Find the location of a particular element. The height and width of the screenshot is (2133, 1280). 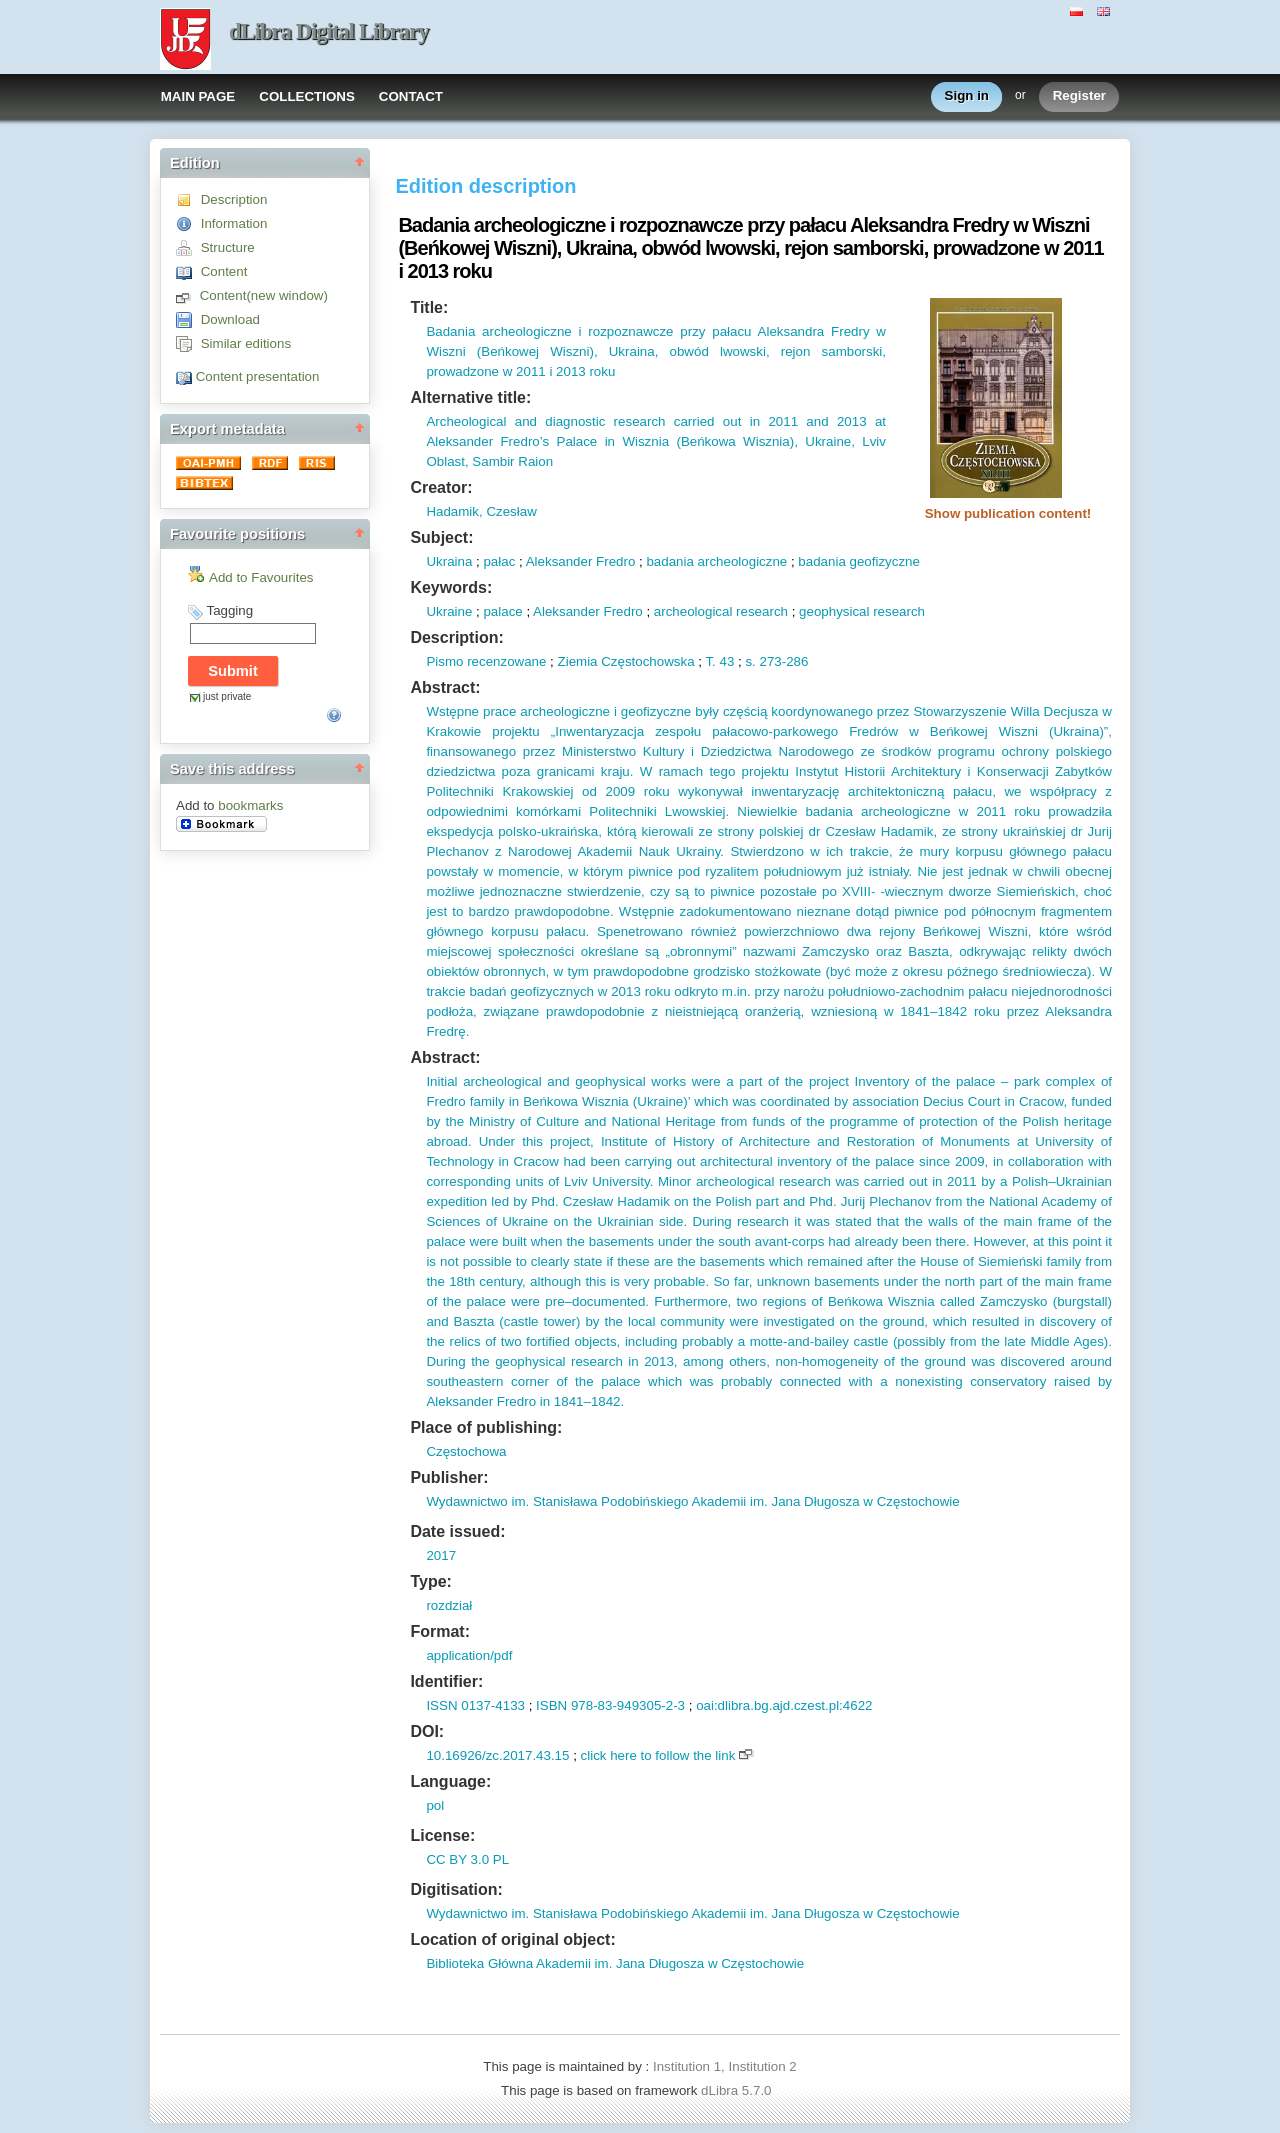

Hadamik, Czesław is located at coordinates (481, 511).